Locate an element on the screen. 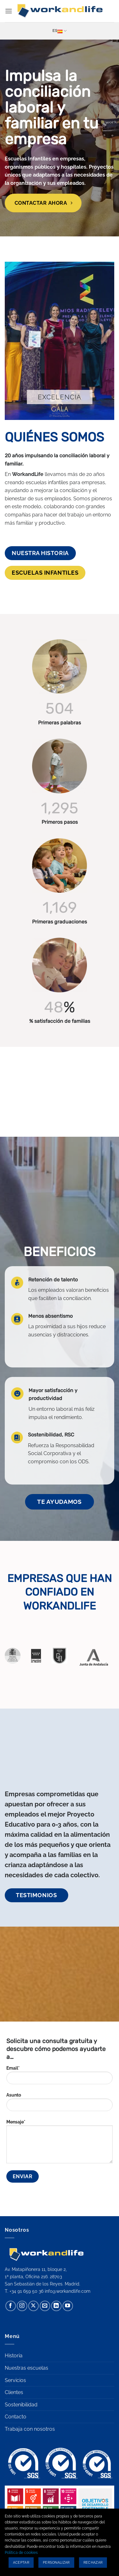 This screenshot has height=2576, width=119. Nuestras escuelas is located at coordinates (26, 2368).